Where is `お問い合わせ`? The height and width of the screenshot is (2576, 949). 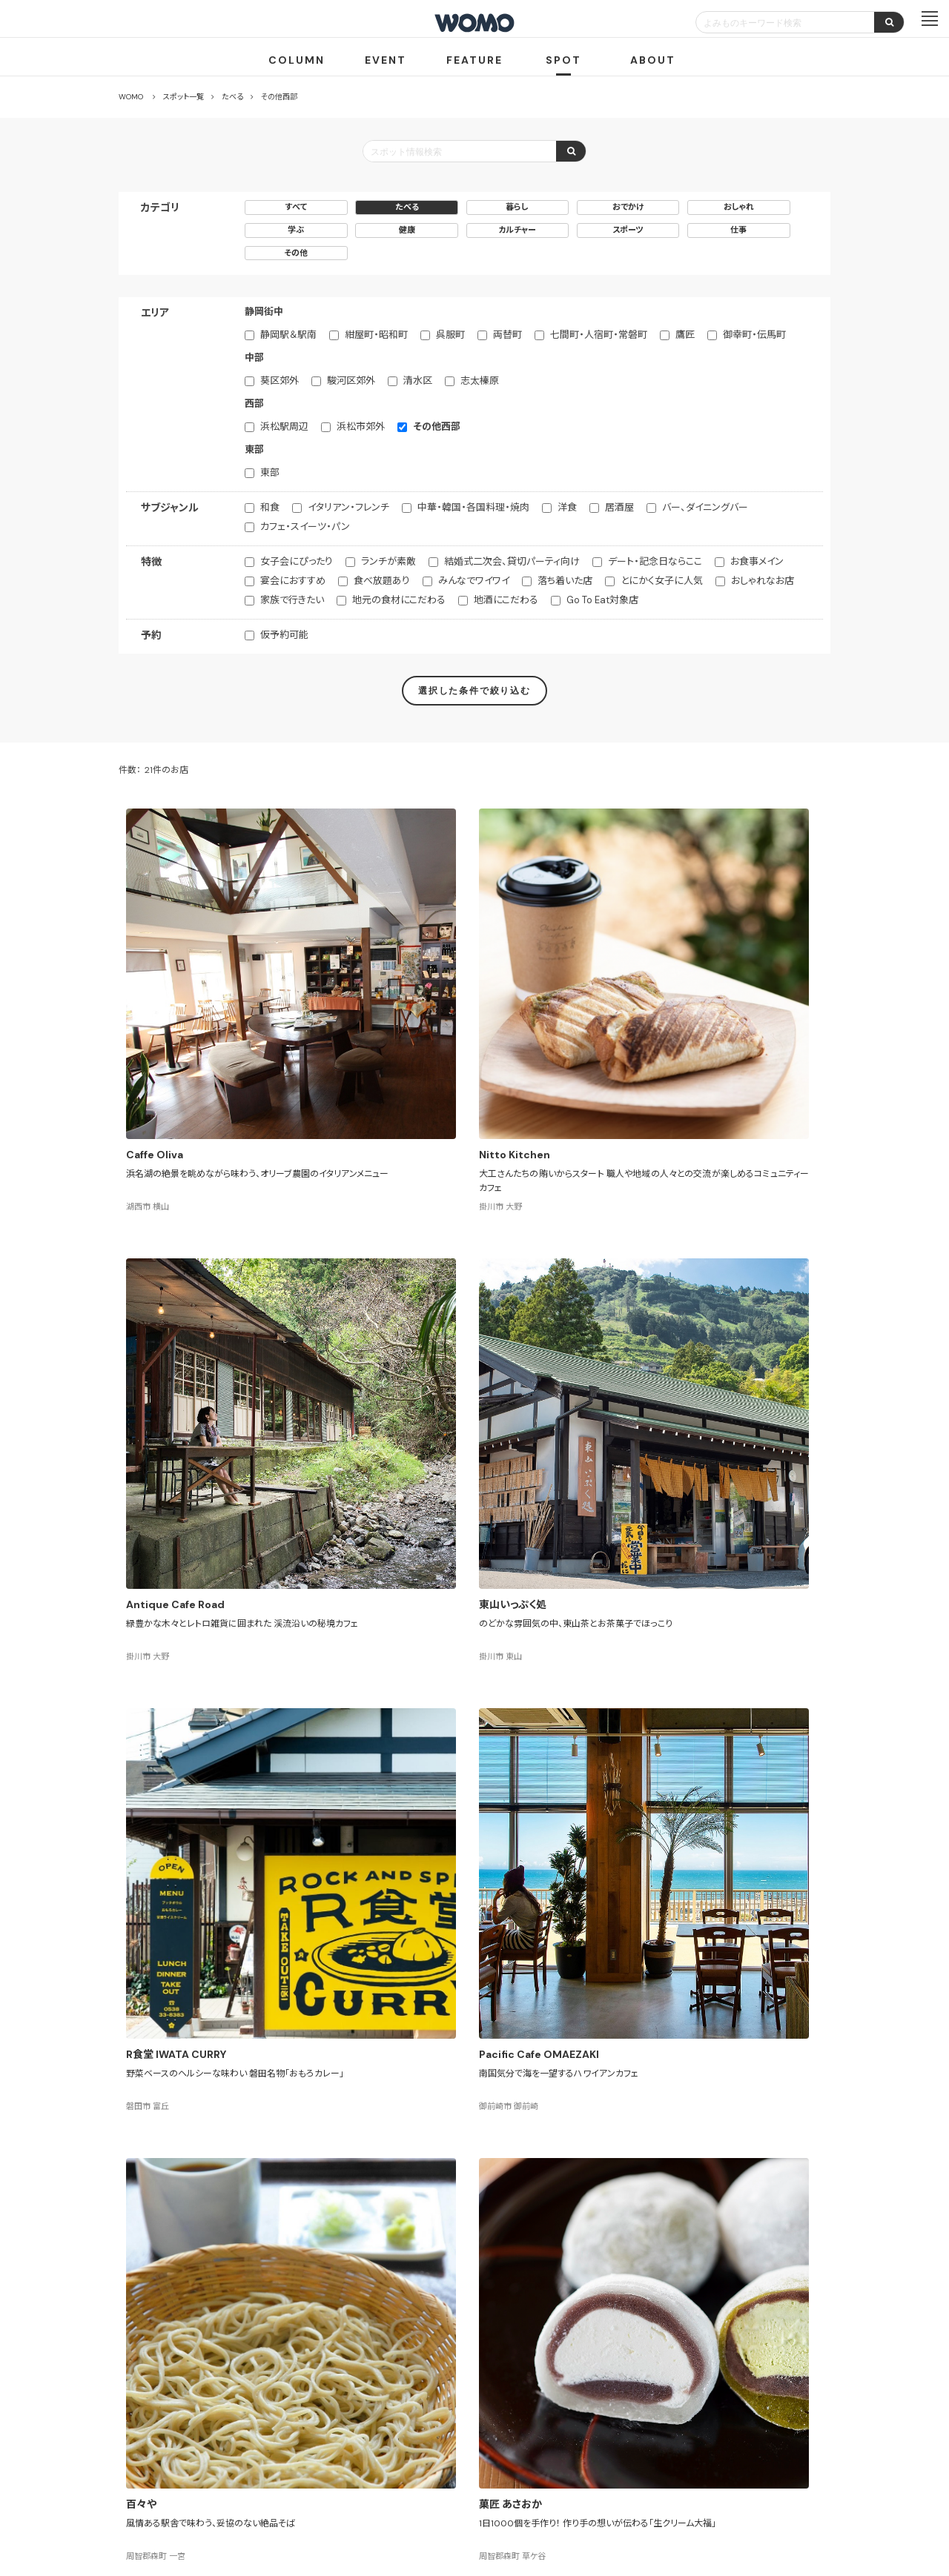 お問い合わせ is located at coordinates (593, 2489).